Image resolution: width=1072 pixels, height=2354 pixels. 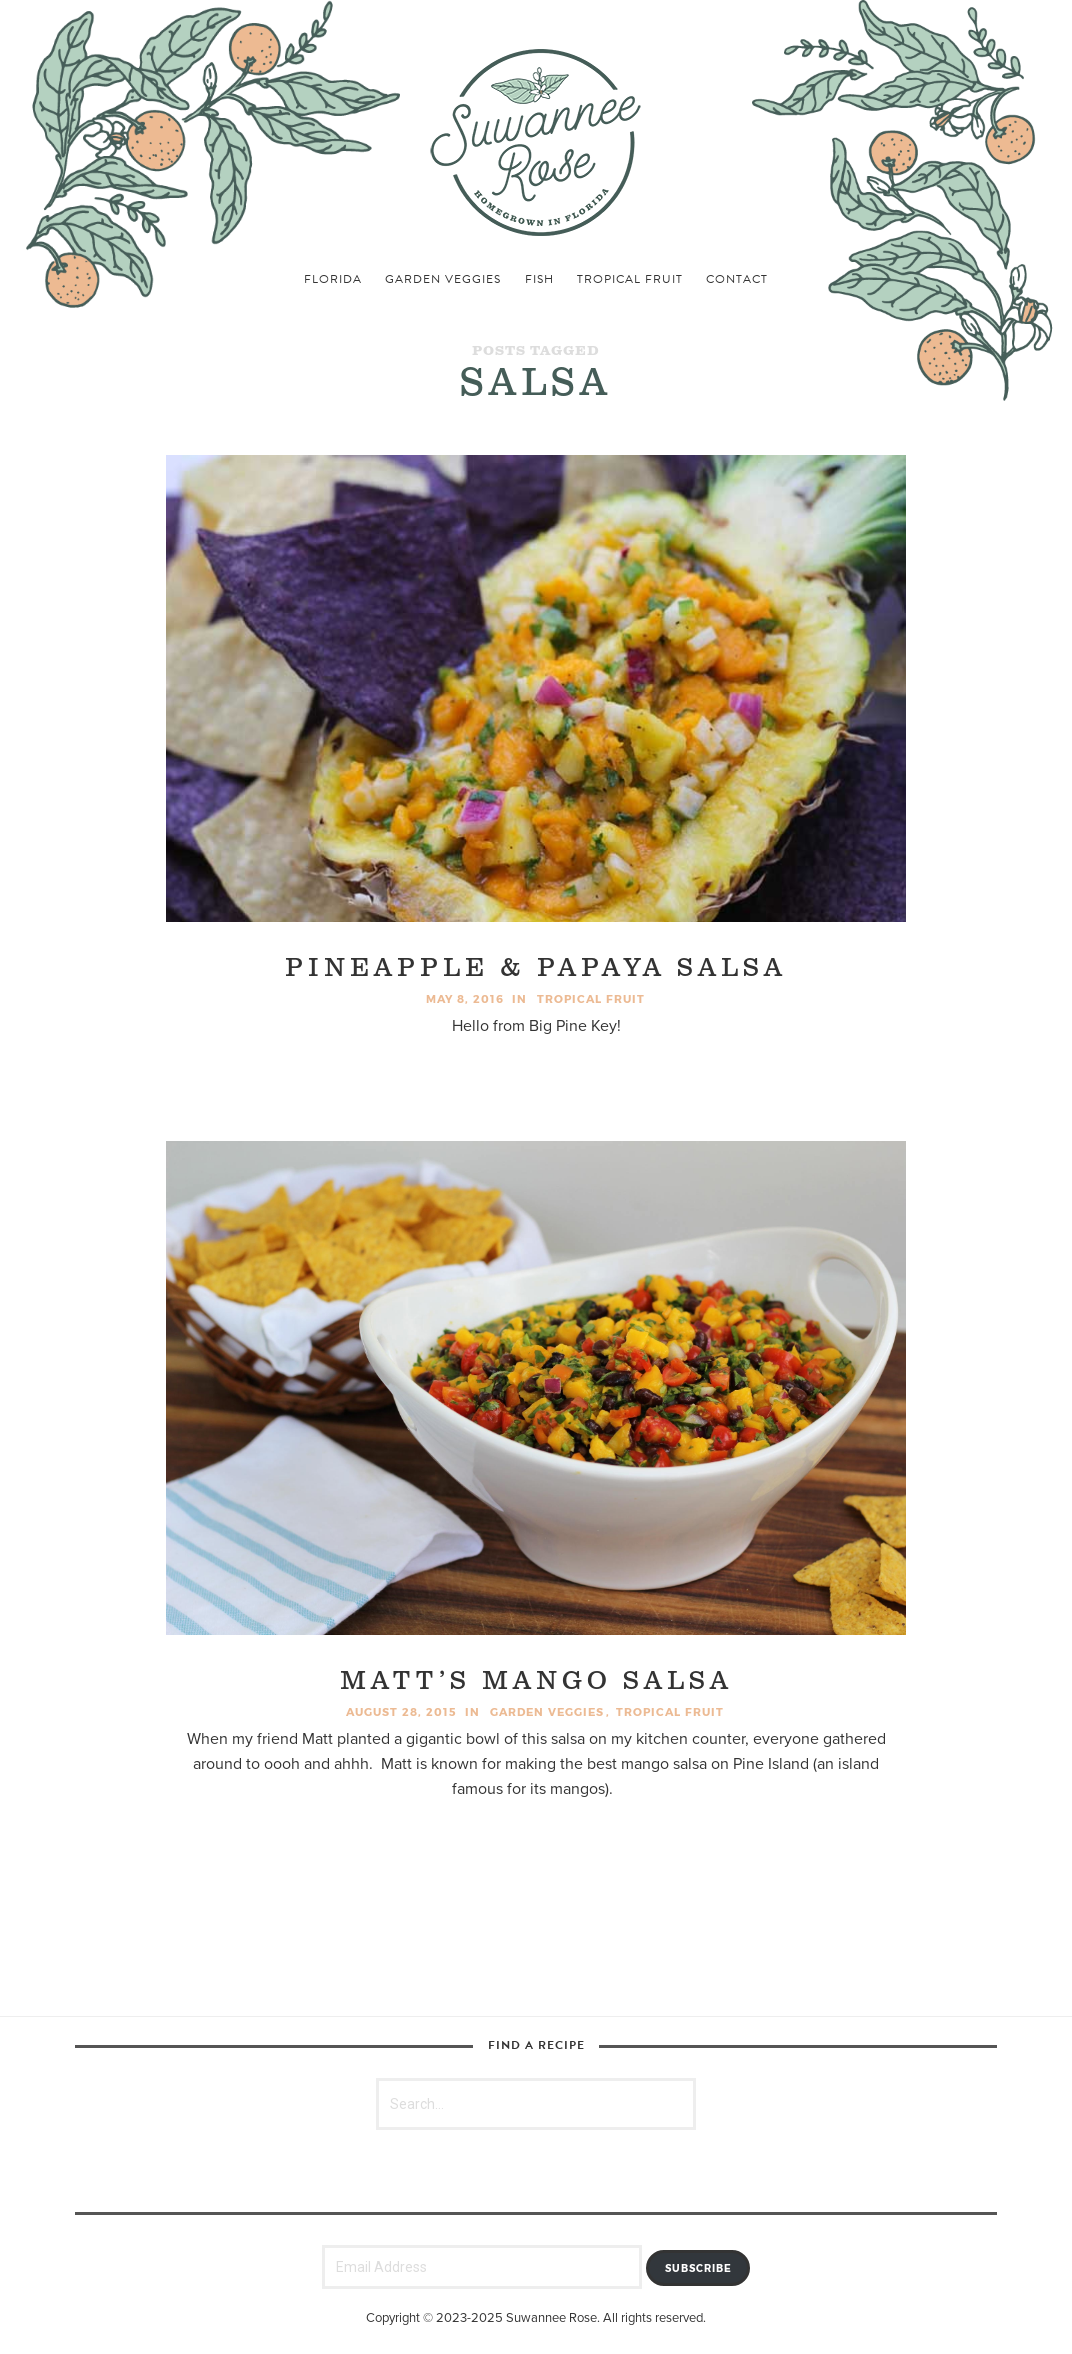 What do you see at coordinates (536, 1681) in the screenshot?
I see `Matt’s Mango Salsa` at bounding box center [536, 1681].